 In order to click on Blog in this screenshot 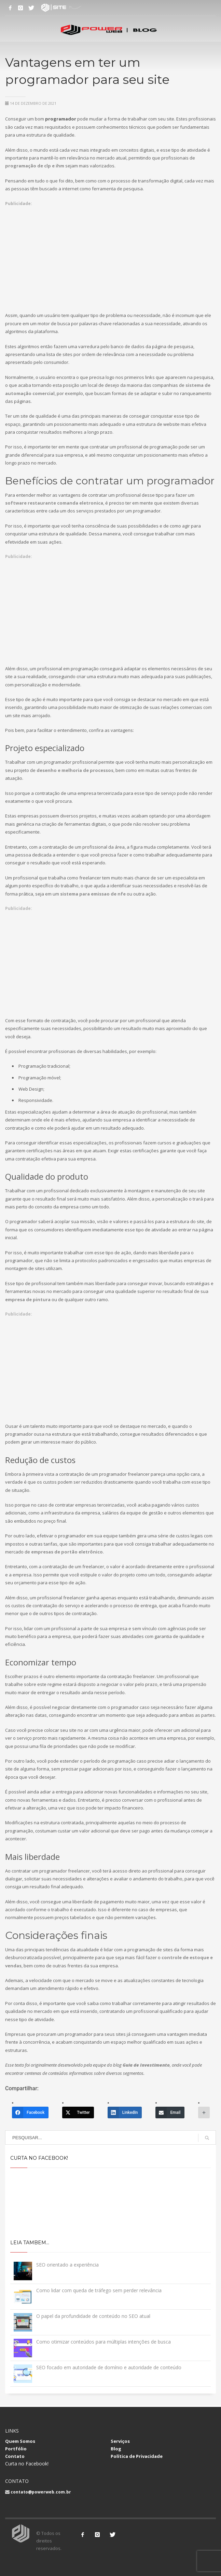, I will do `click(116, 2449)`.